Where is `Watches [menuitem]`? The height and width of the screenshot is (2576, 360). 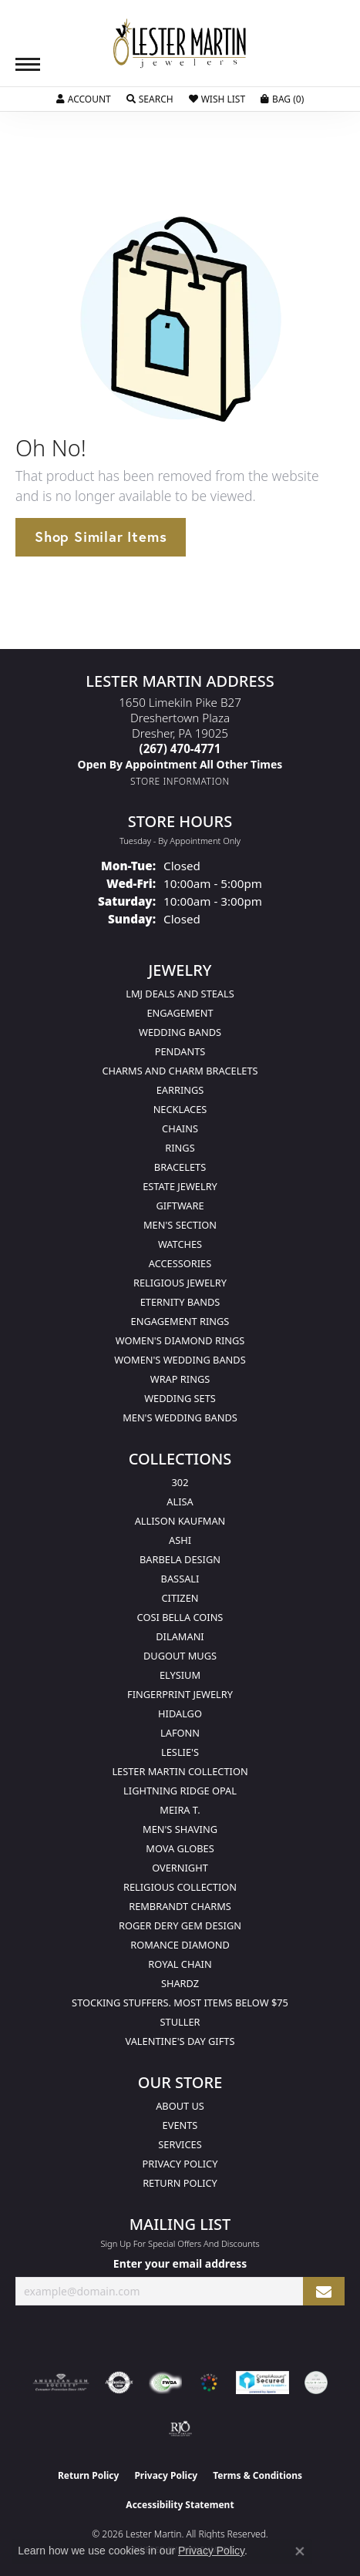
Watches [menuitem] is located at coordinates (180, 1244).